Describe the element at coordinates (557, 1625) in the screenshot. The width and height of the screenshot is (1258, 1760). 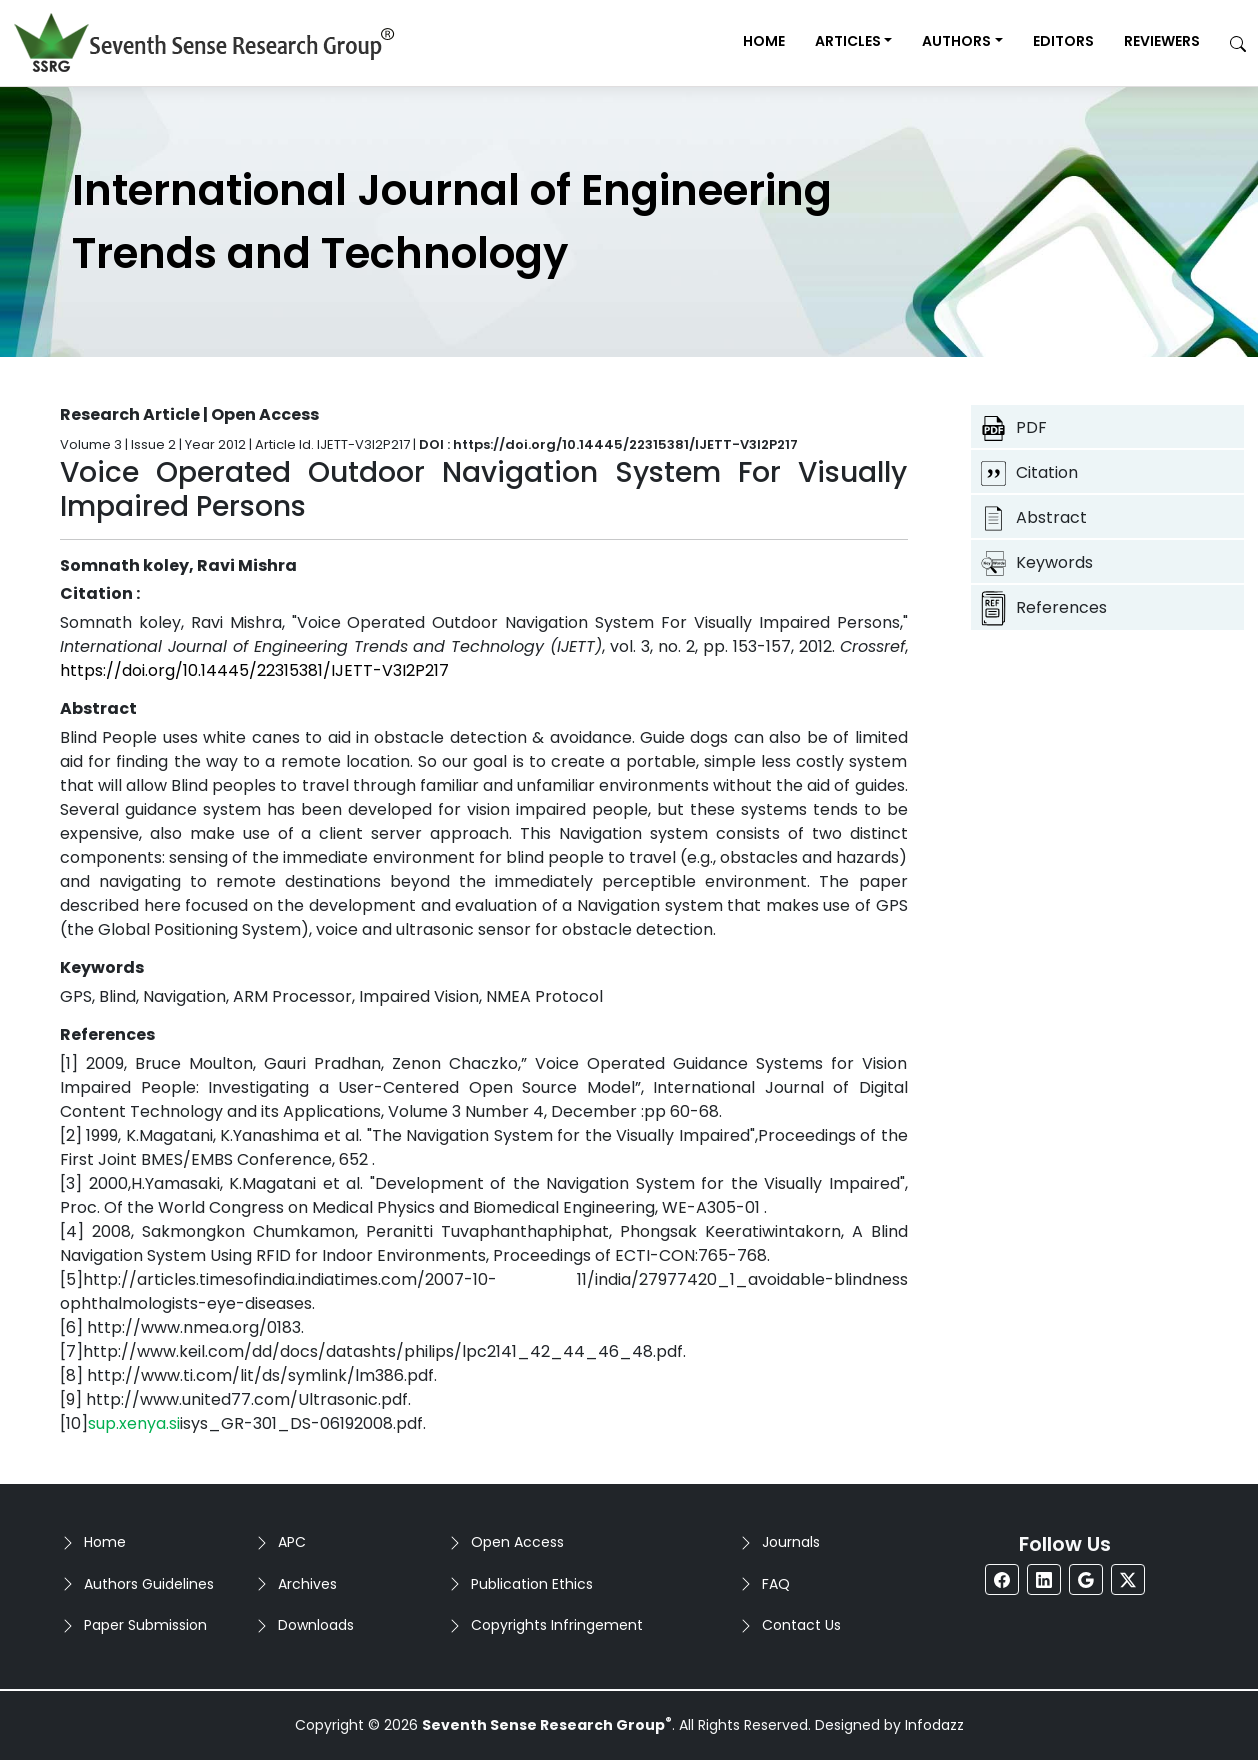
I see `Copyrights Infringement` at that location.